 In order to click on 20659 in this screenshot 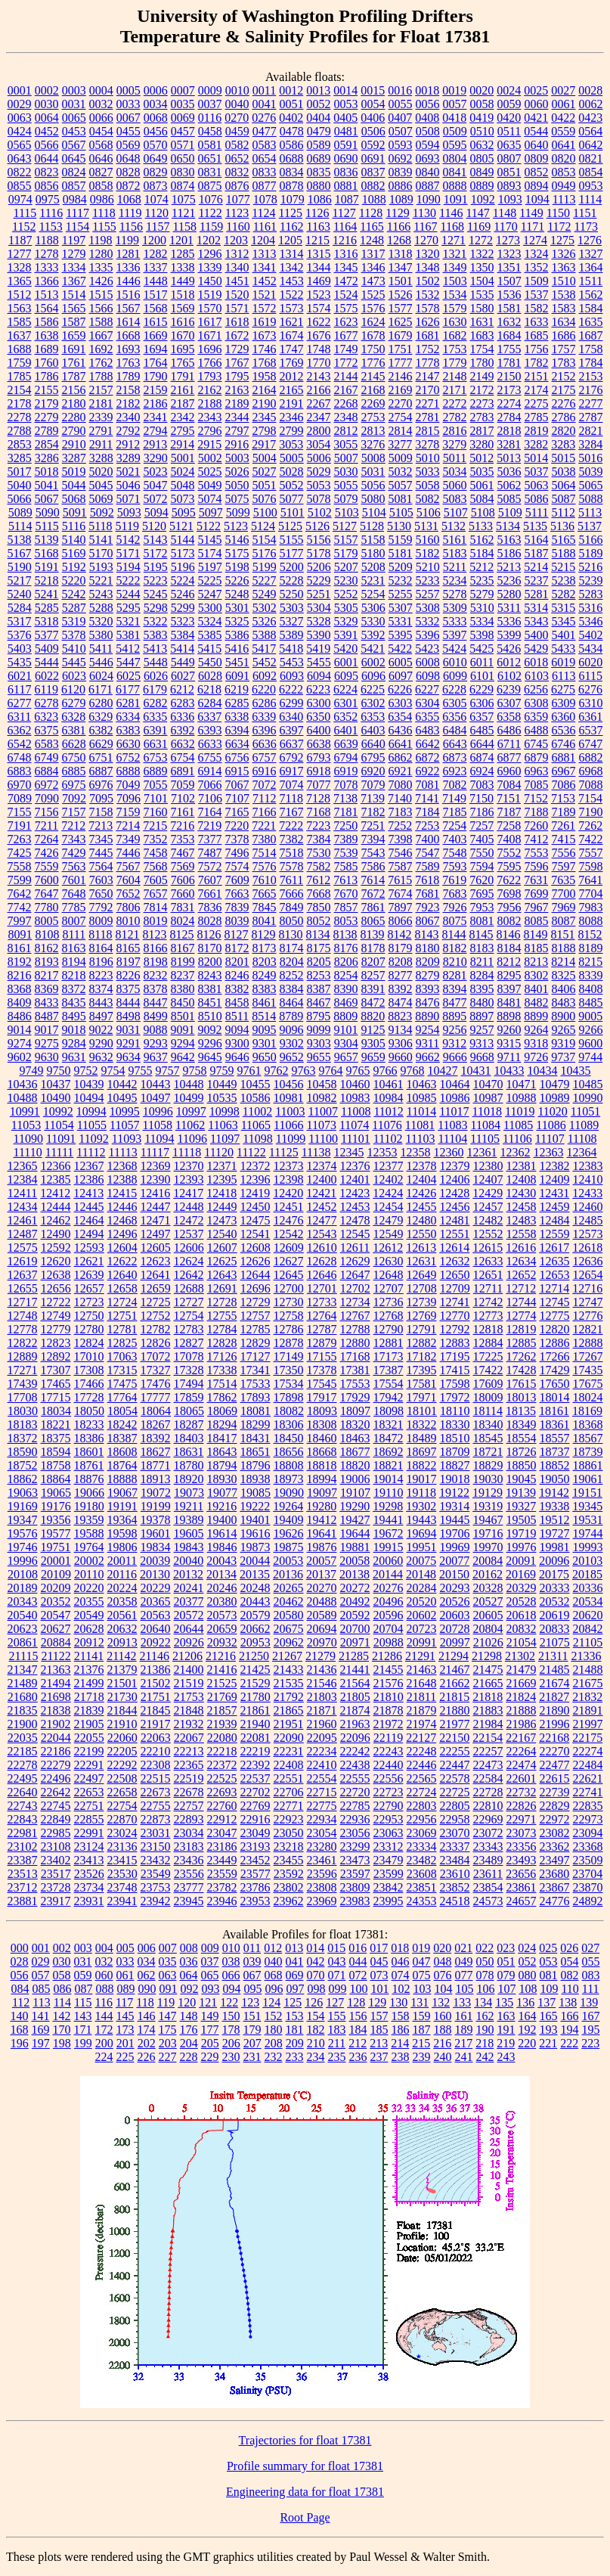, I will do `click(222, 1628)`.